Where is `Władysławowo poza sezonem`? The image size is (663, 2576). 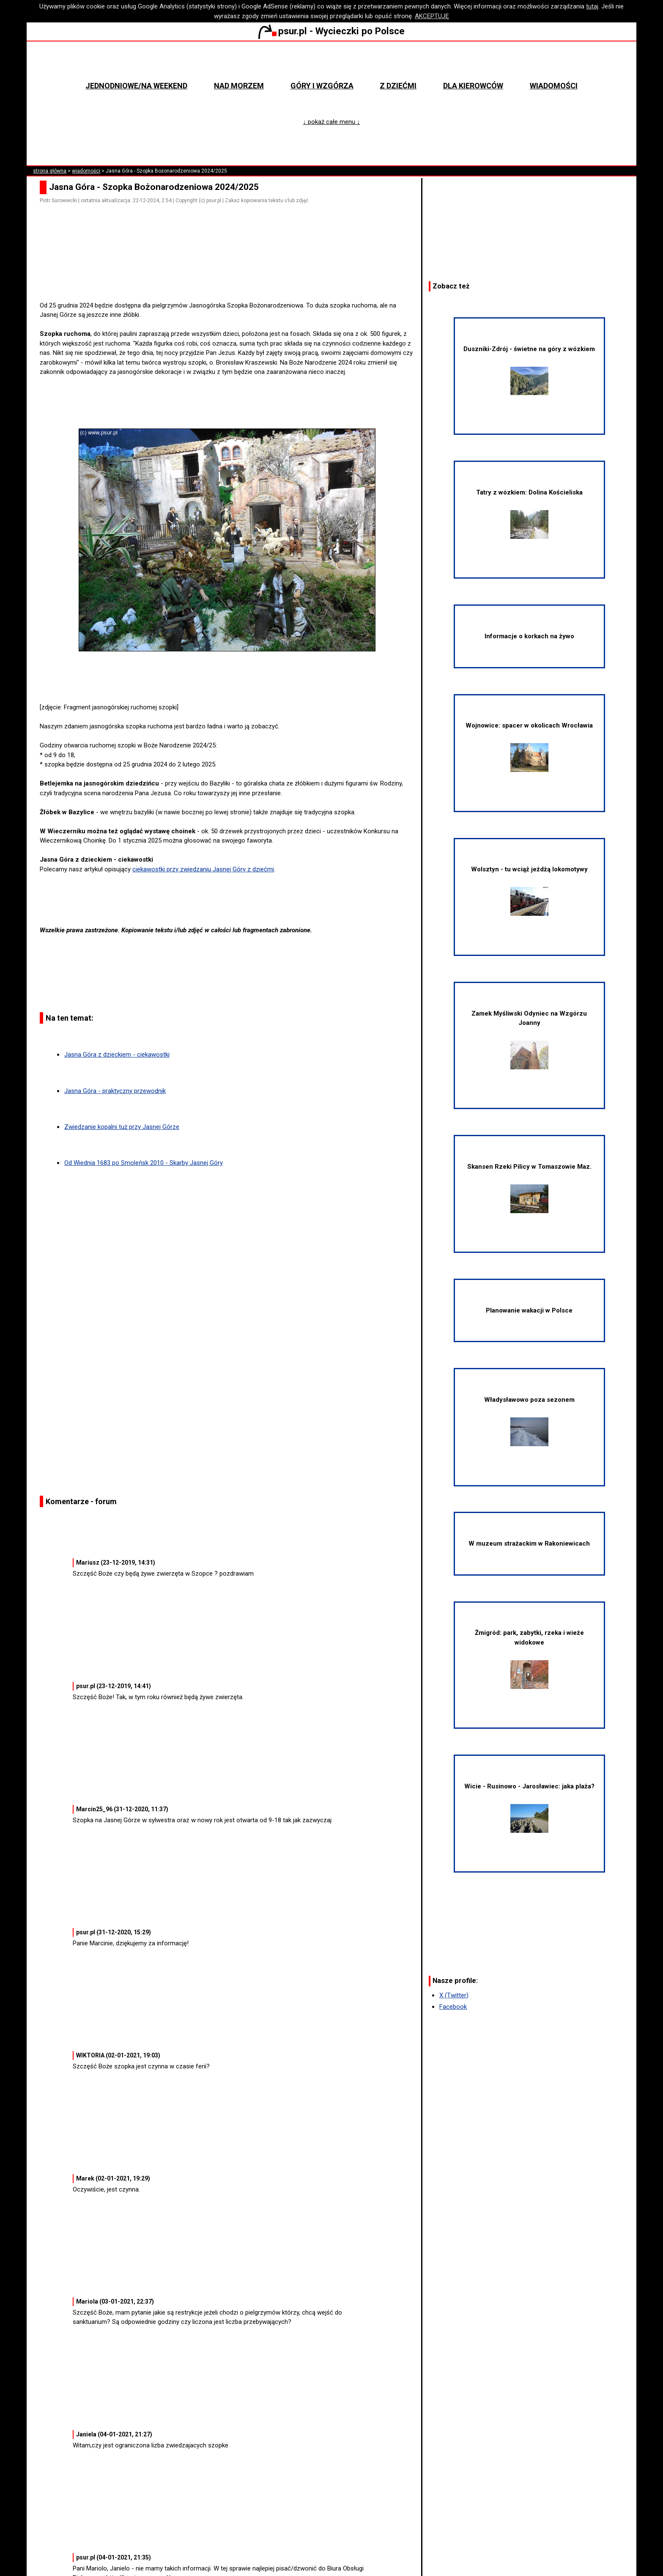 Władysławowo poza sezonem is located at coordinates (529, 1421).